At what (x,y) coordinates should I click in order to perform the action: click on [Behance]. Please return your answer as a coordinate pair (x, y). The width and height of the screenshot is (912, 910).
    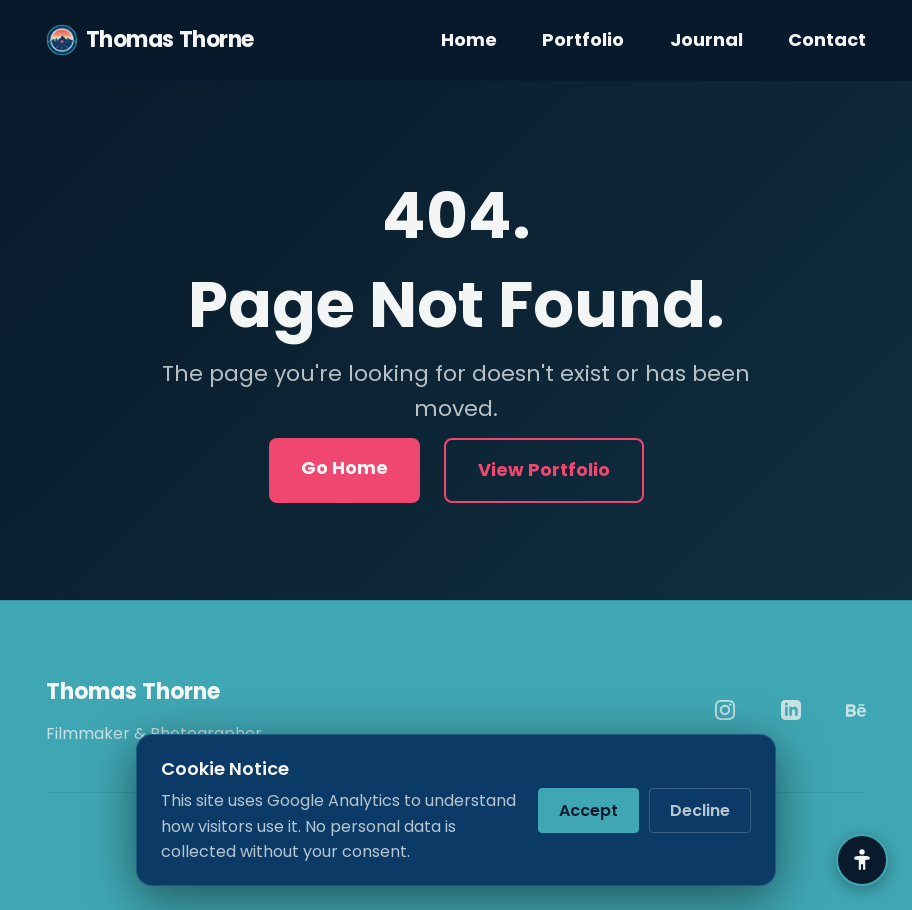
    Looking at the image, I should click on (856, 710).